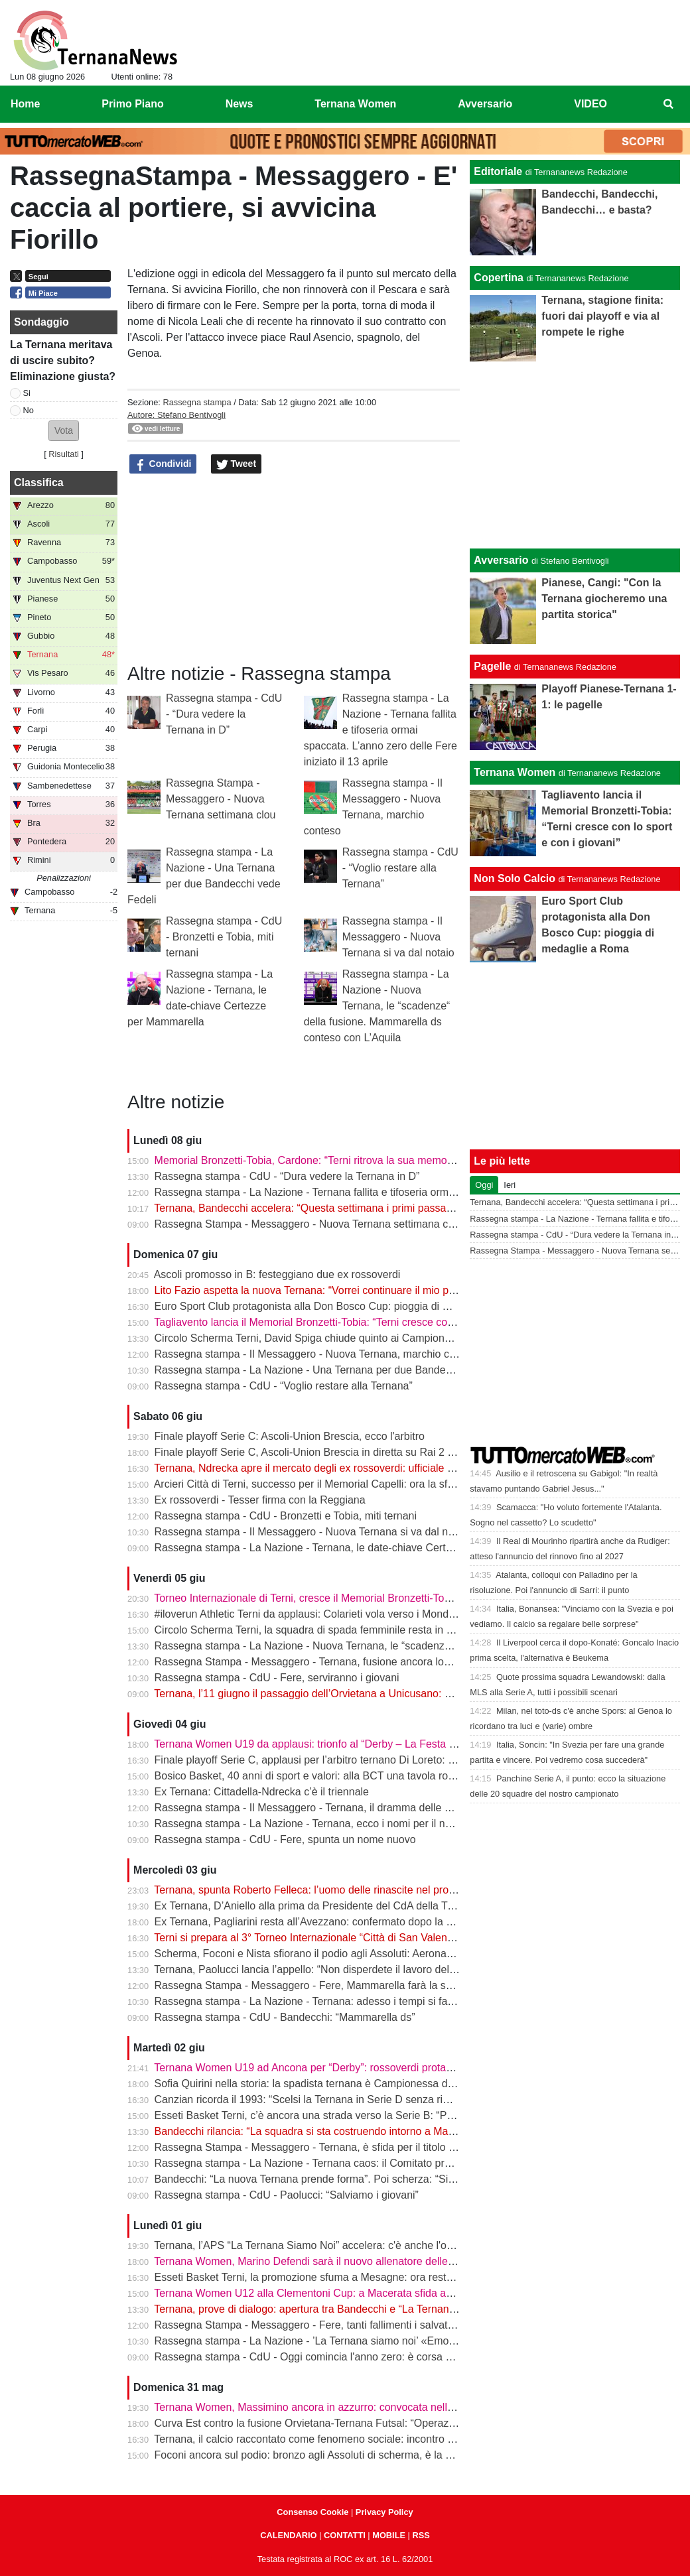 Image resolution: width=690 pixels, height=2576 pixels. Describe the element at coordinates (318, 1905) in the screenshot. I see `Ex Ternana, D’Aniello alla prima da Presidente del CdA della Triestina` at that location.